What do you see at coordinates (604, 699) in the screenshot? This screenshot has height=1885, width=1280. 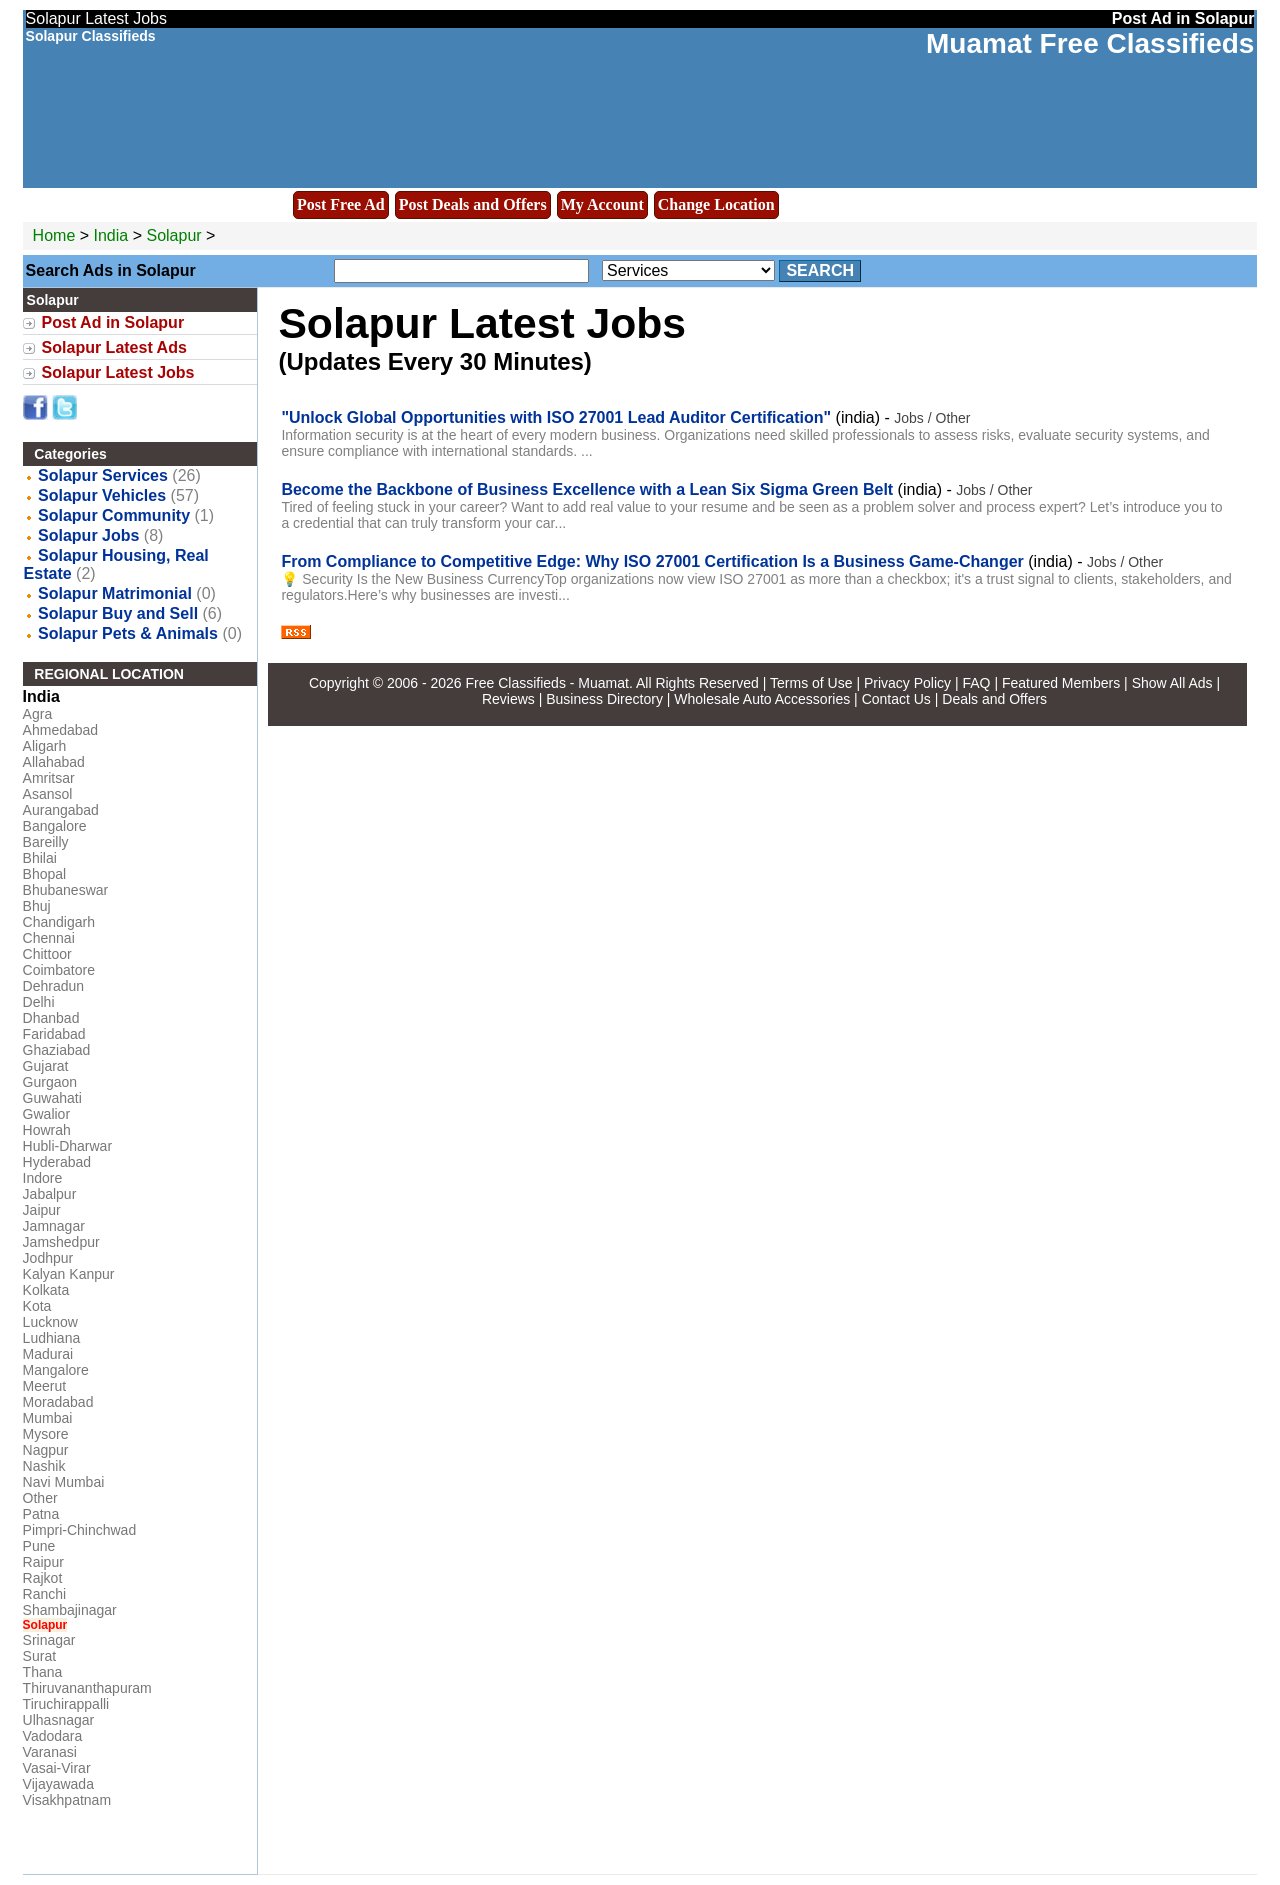 I see `Business Directory` at bounding box center [604, 699].